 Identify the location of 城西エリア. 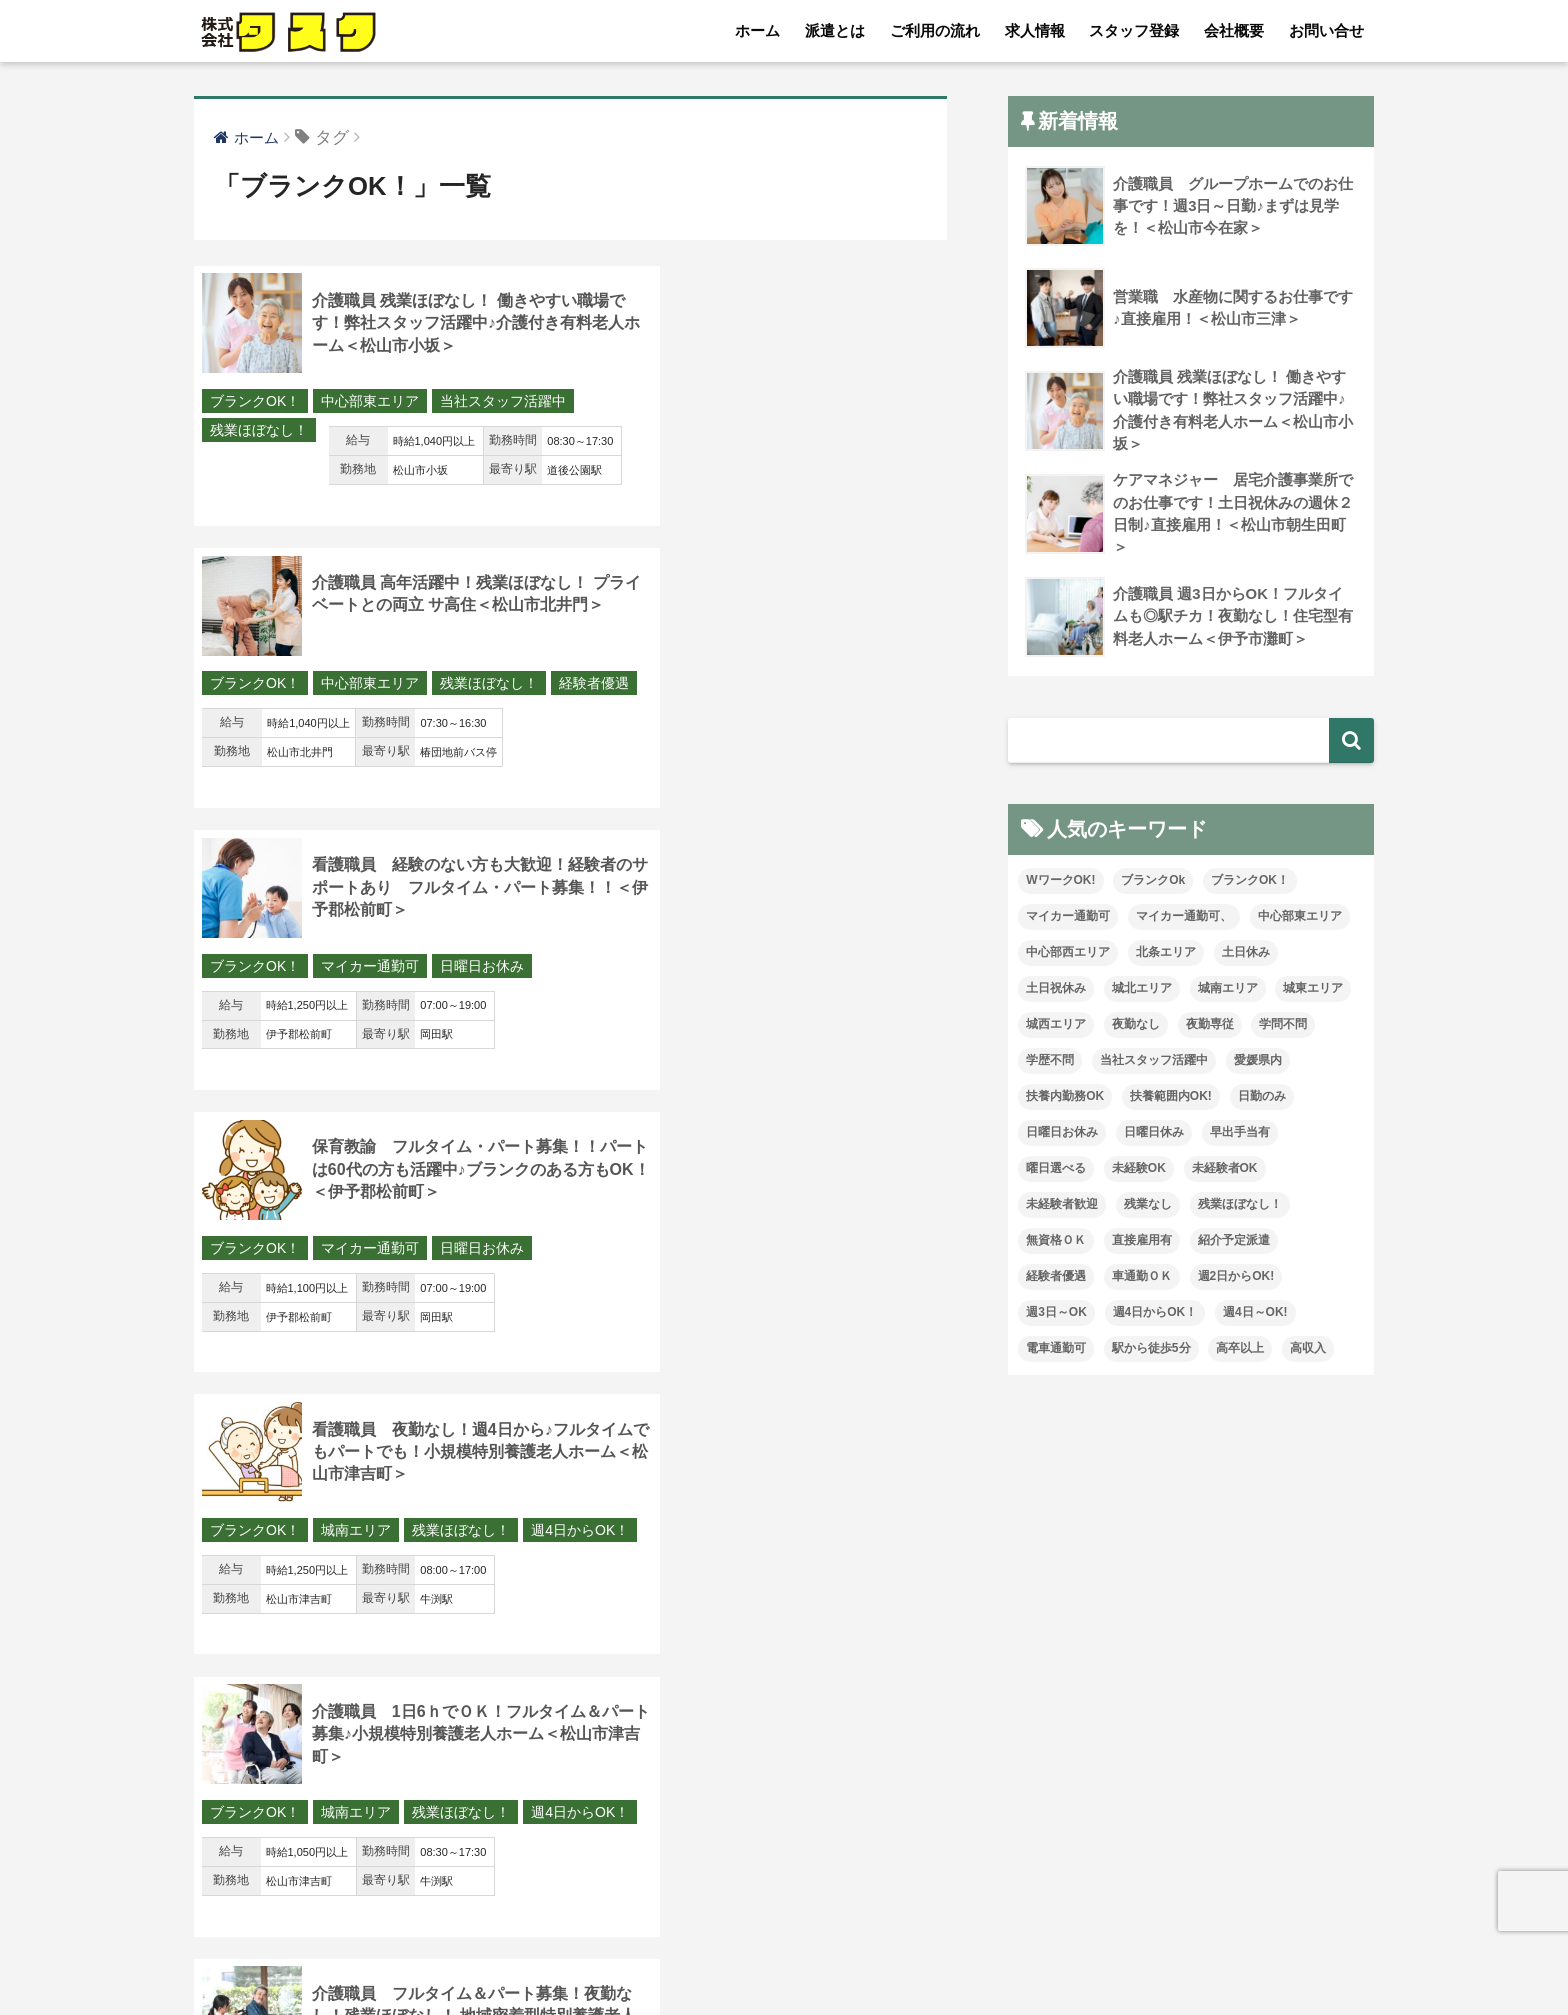
(356, 1254).